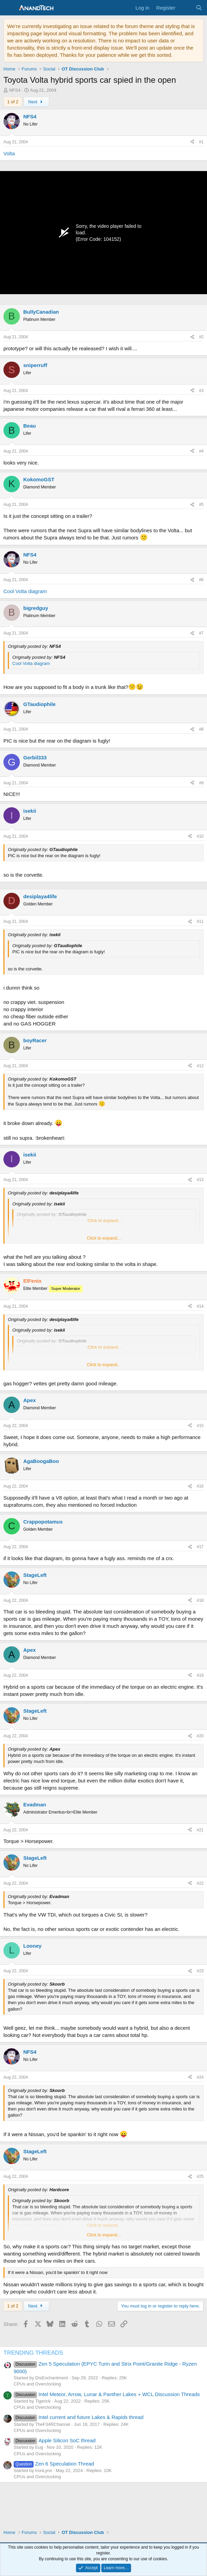 This screenshot has width=207, height=2576. Describe the element at coordinates (36, 101) in the screenshot. I see `Next` at that location.